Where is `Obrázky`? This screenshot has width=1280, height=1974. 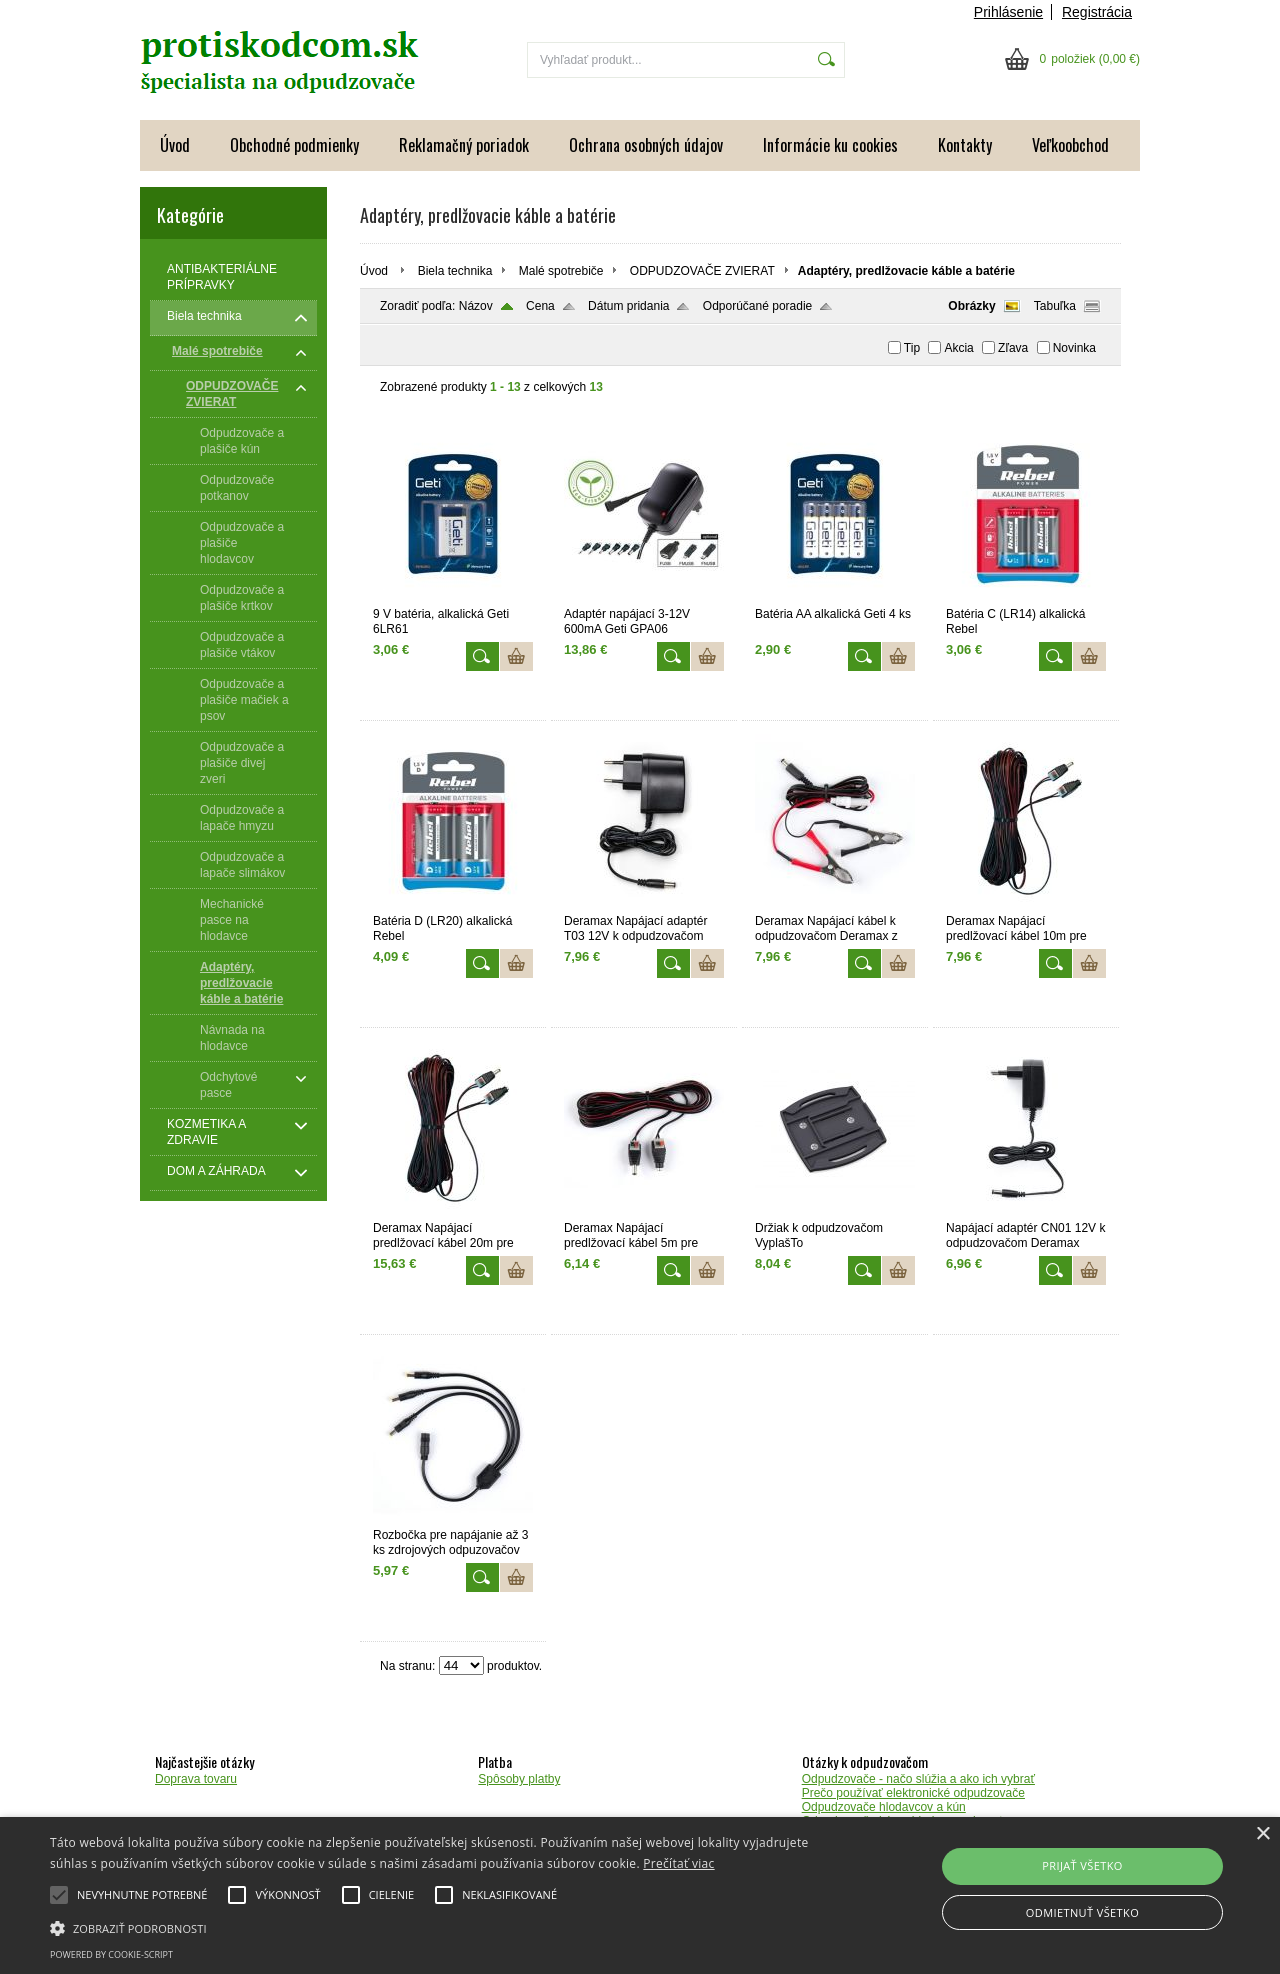
Obrázky is located at coordinates (971, 306).